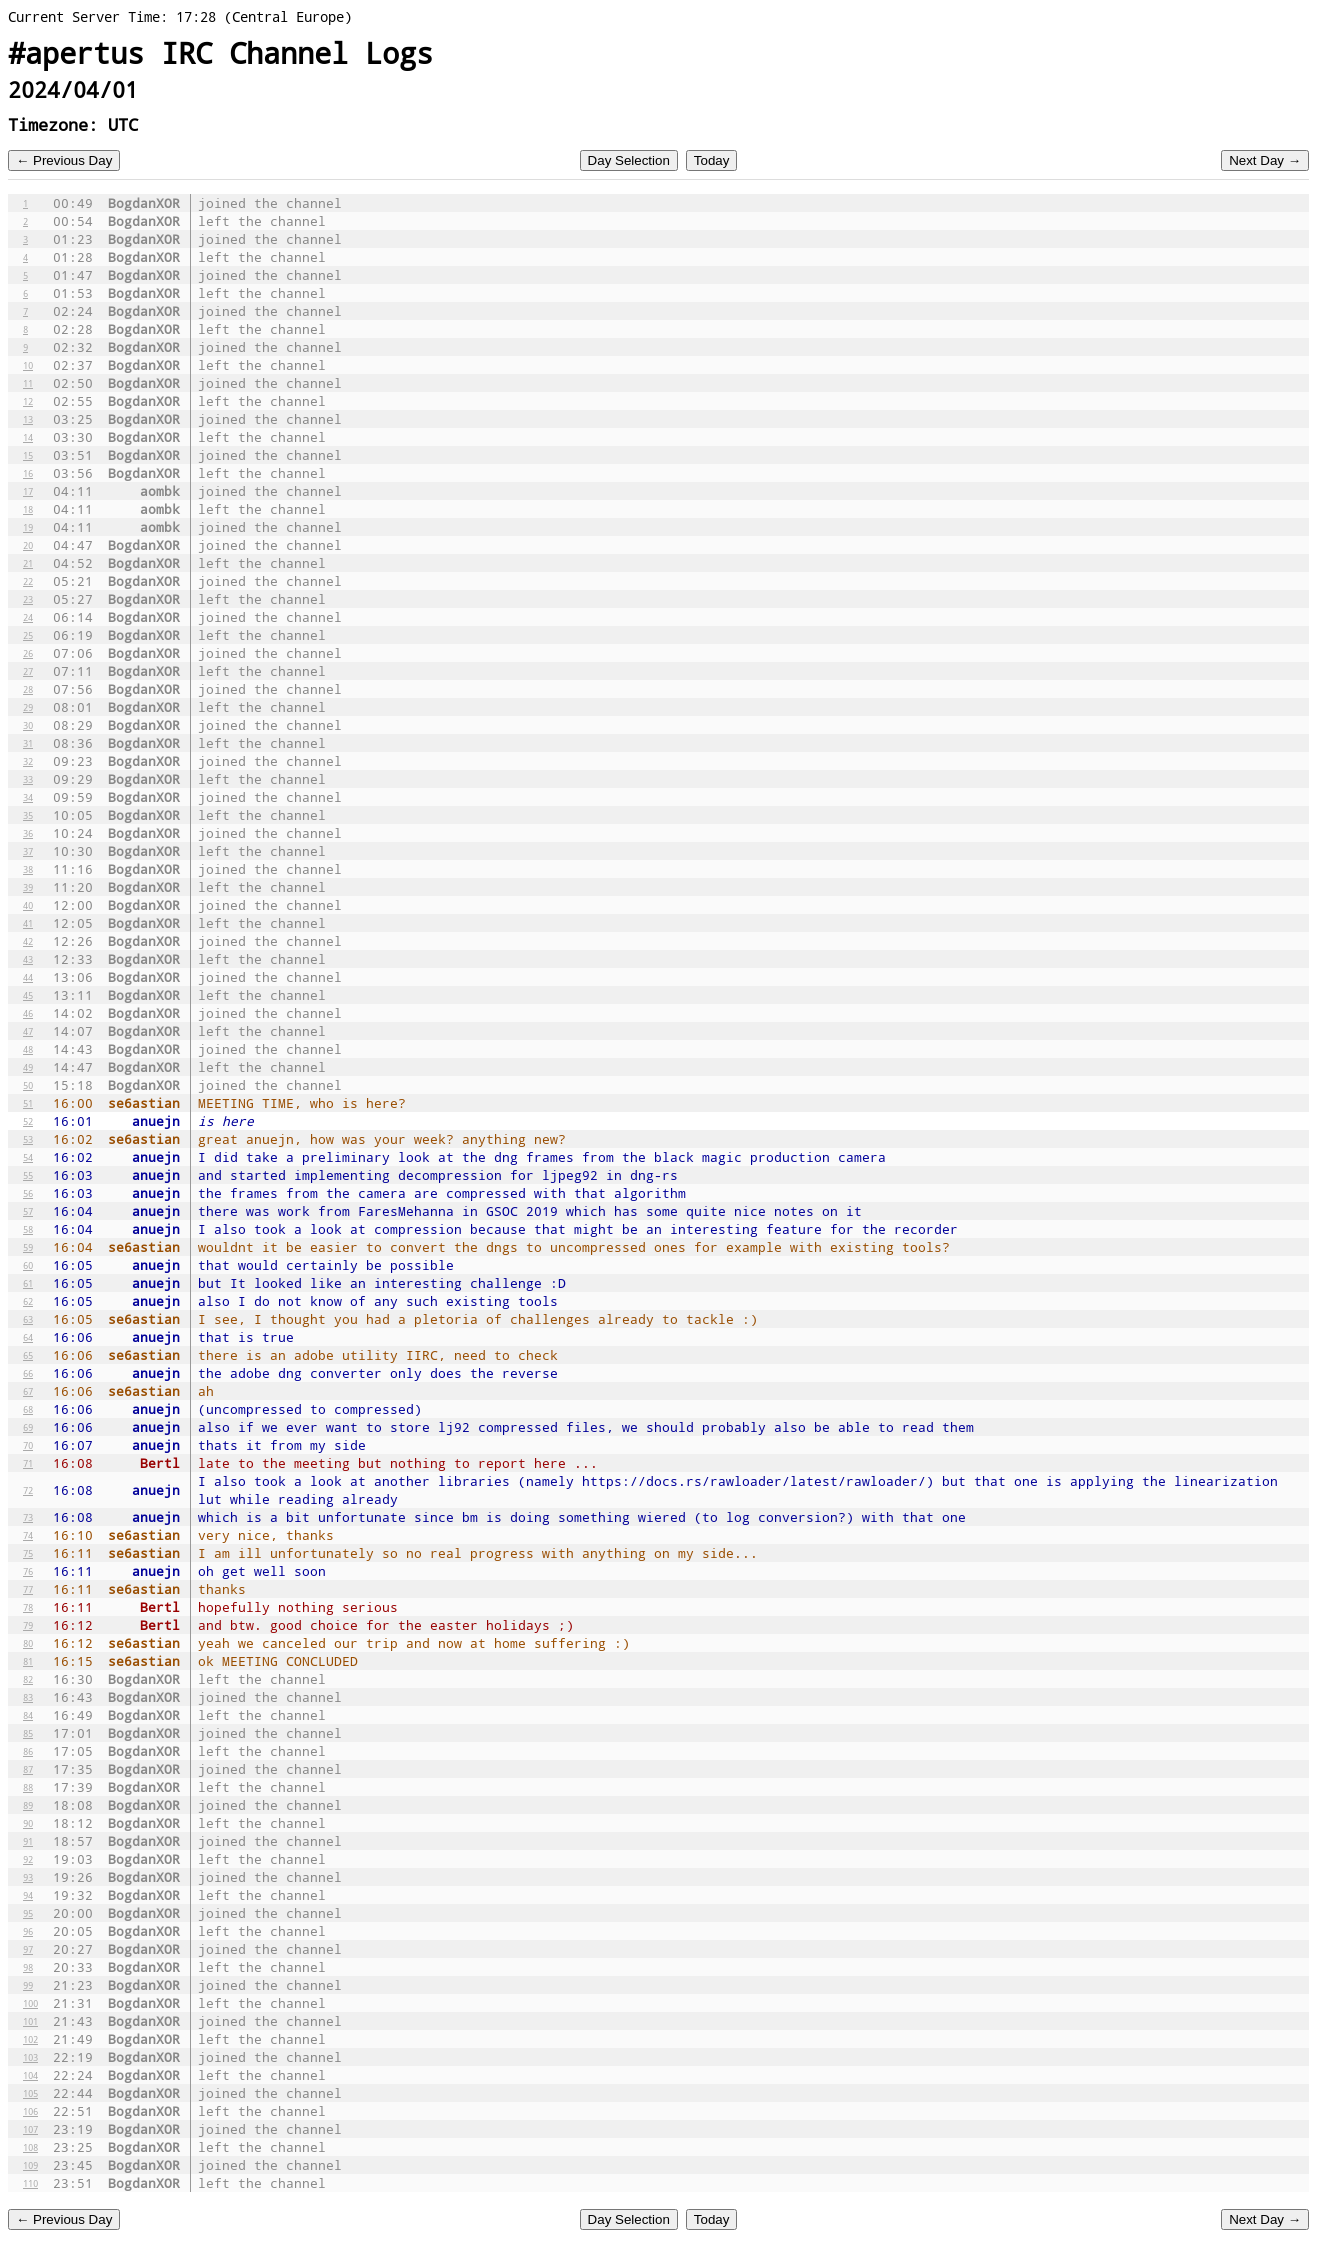  What do you see at coordinates (28, 1229) in the screenshot?
I see `58` at bounding box center [28, 1229].